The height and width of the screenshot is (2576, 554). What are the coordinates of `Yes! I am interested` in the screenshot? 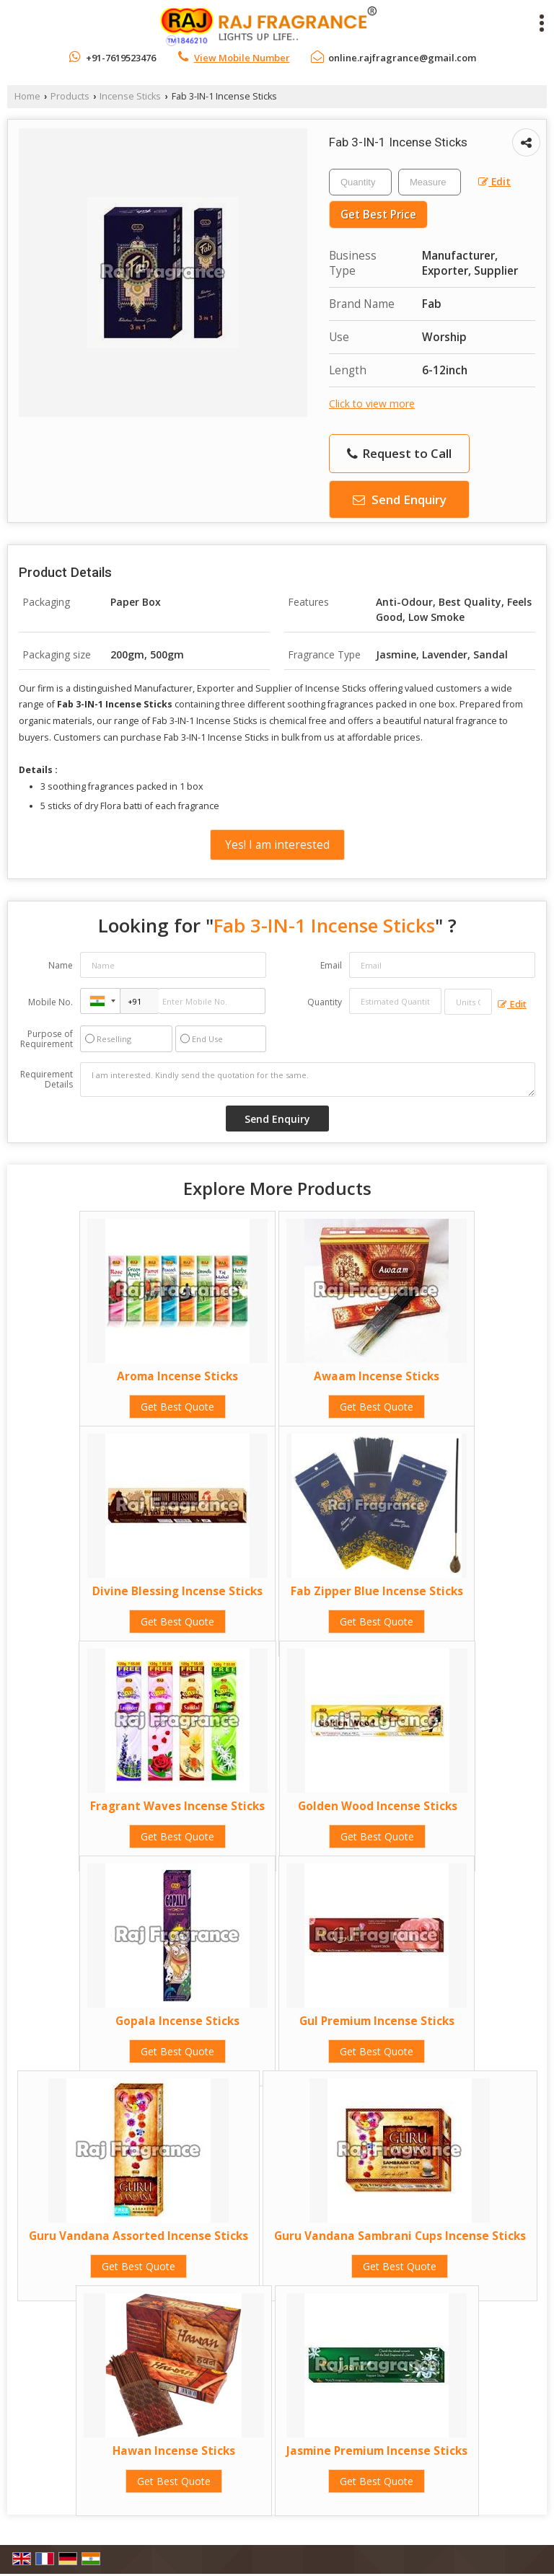 It's located at (277, 844).